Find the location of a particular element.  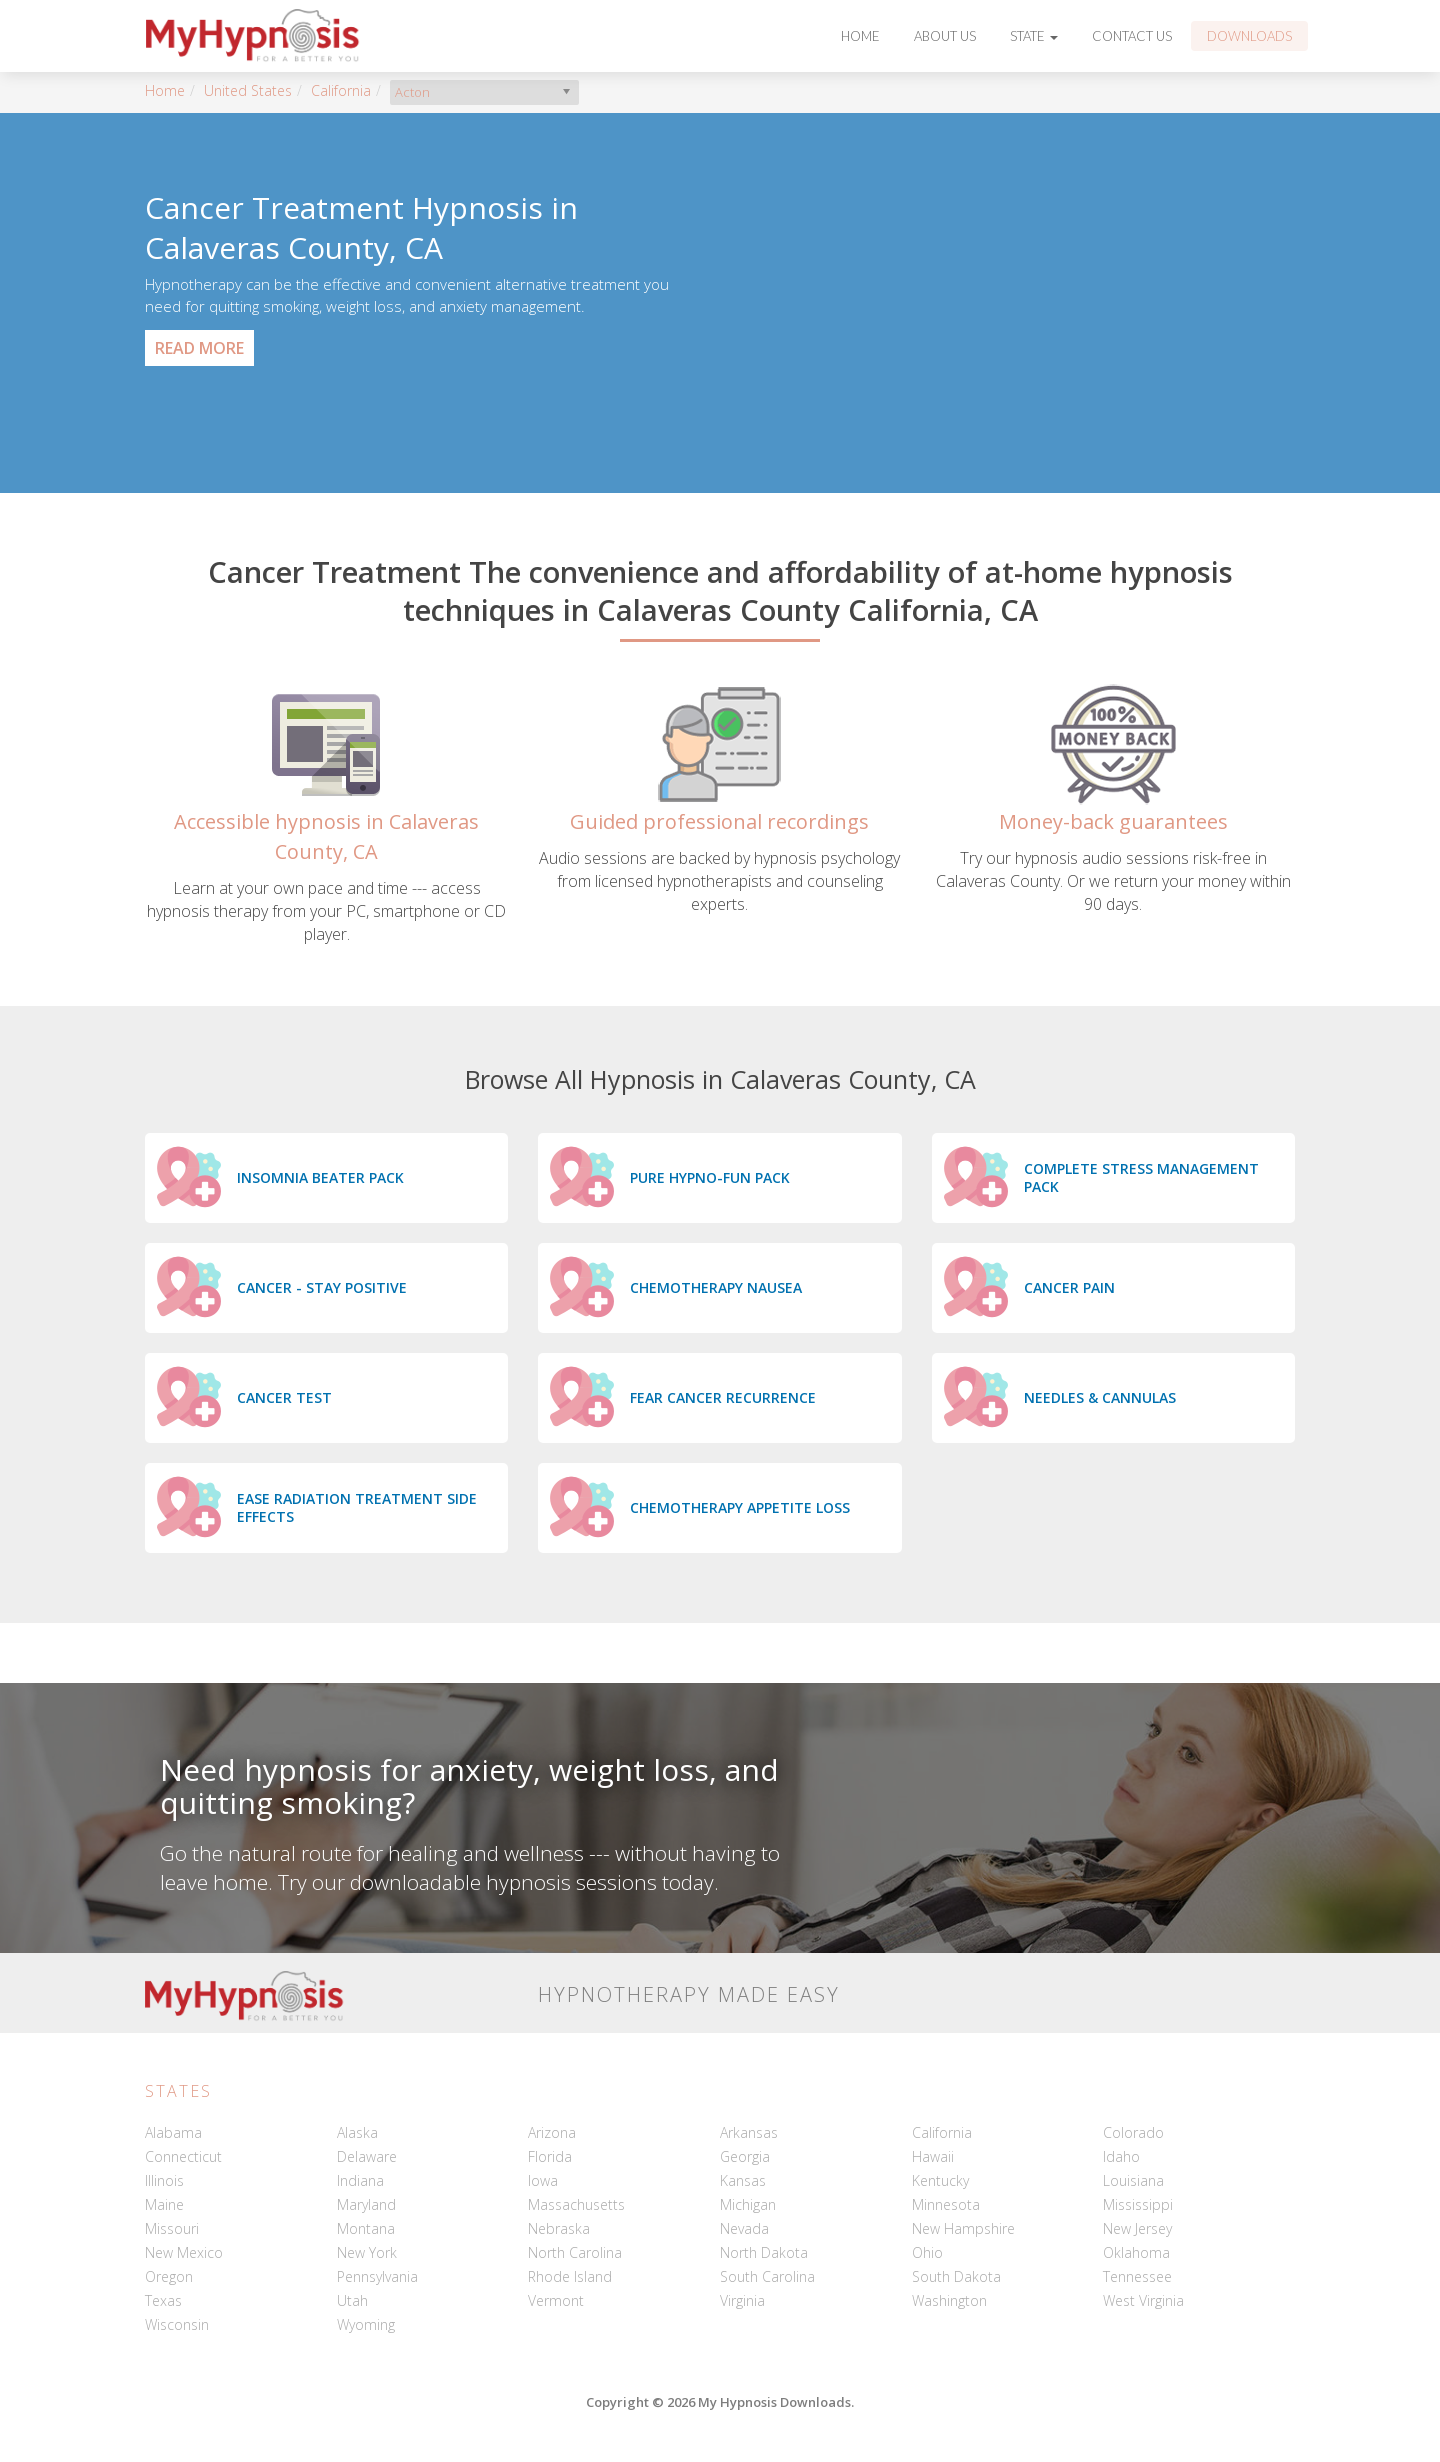

Kansas is located at coordinates (743, 2180).